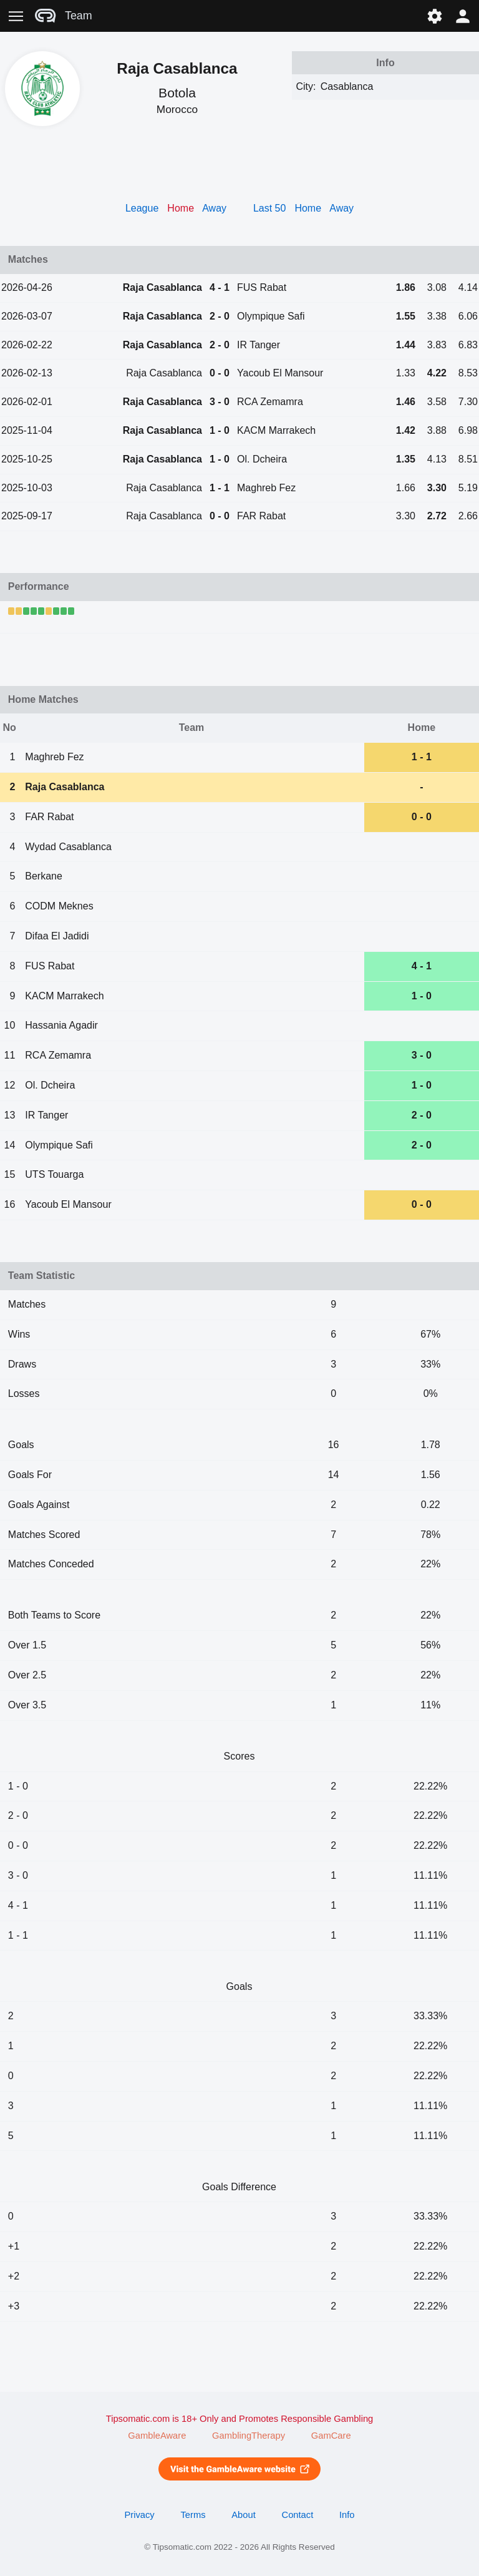 The width and height of the screenshot is (479, 2576). What do you see at coordinates (141, 208) in the screenshot?
I see `League` at bounding box center [141, 208].